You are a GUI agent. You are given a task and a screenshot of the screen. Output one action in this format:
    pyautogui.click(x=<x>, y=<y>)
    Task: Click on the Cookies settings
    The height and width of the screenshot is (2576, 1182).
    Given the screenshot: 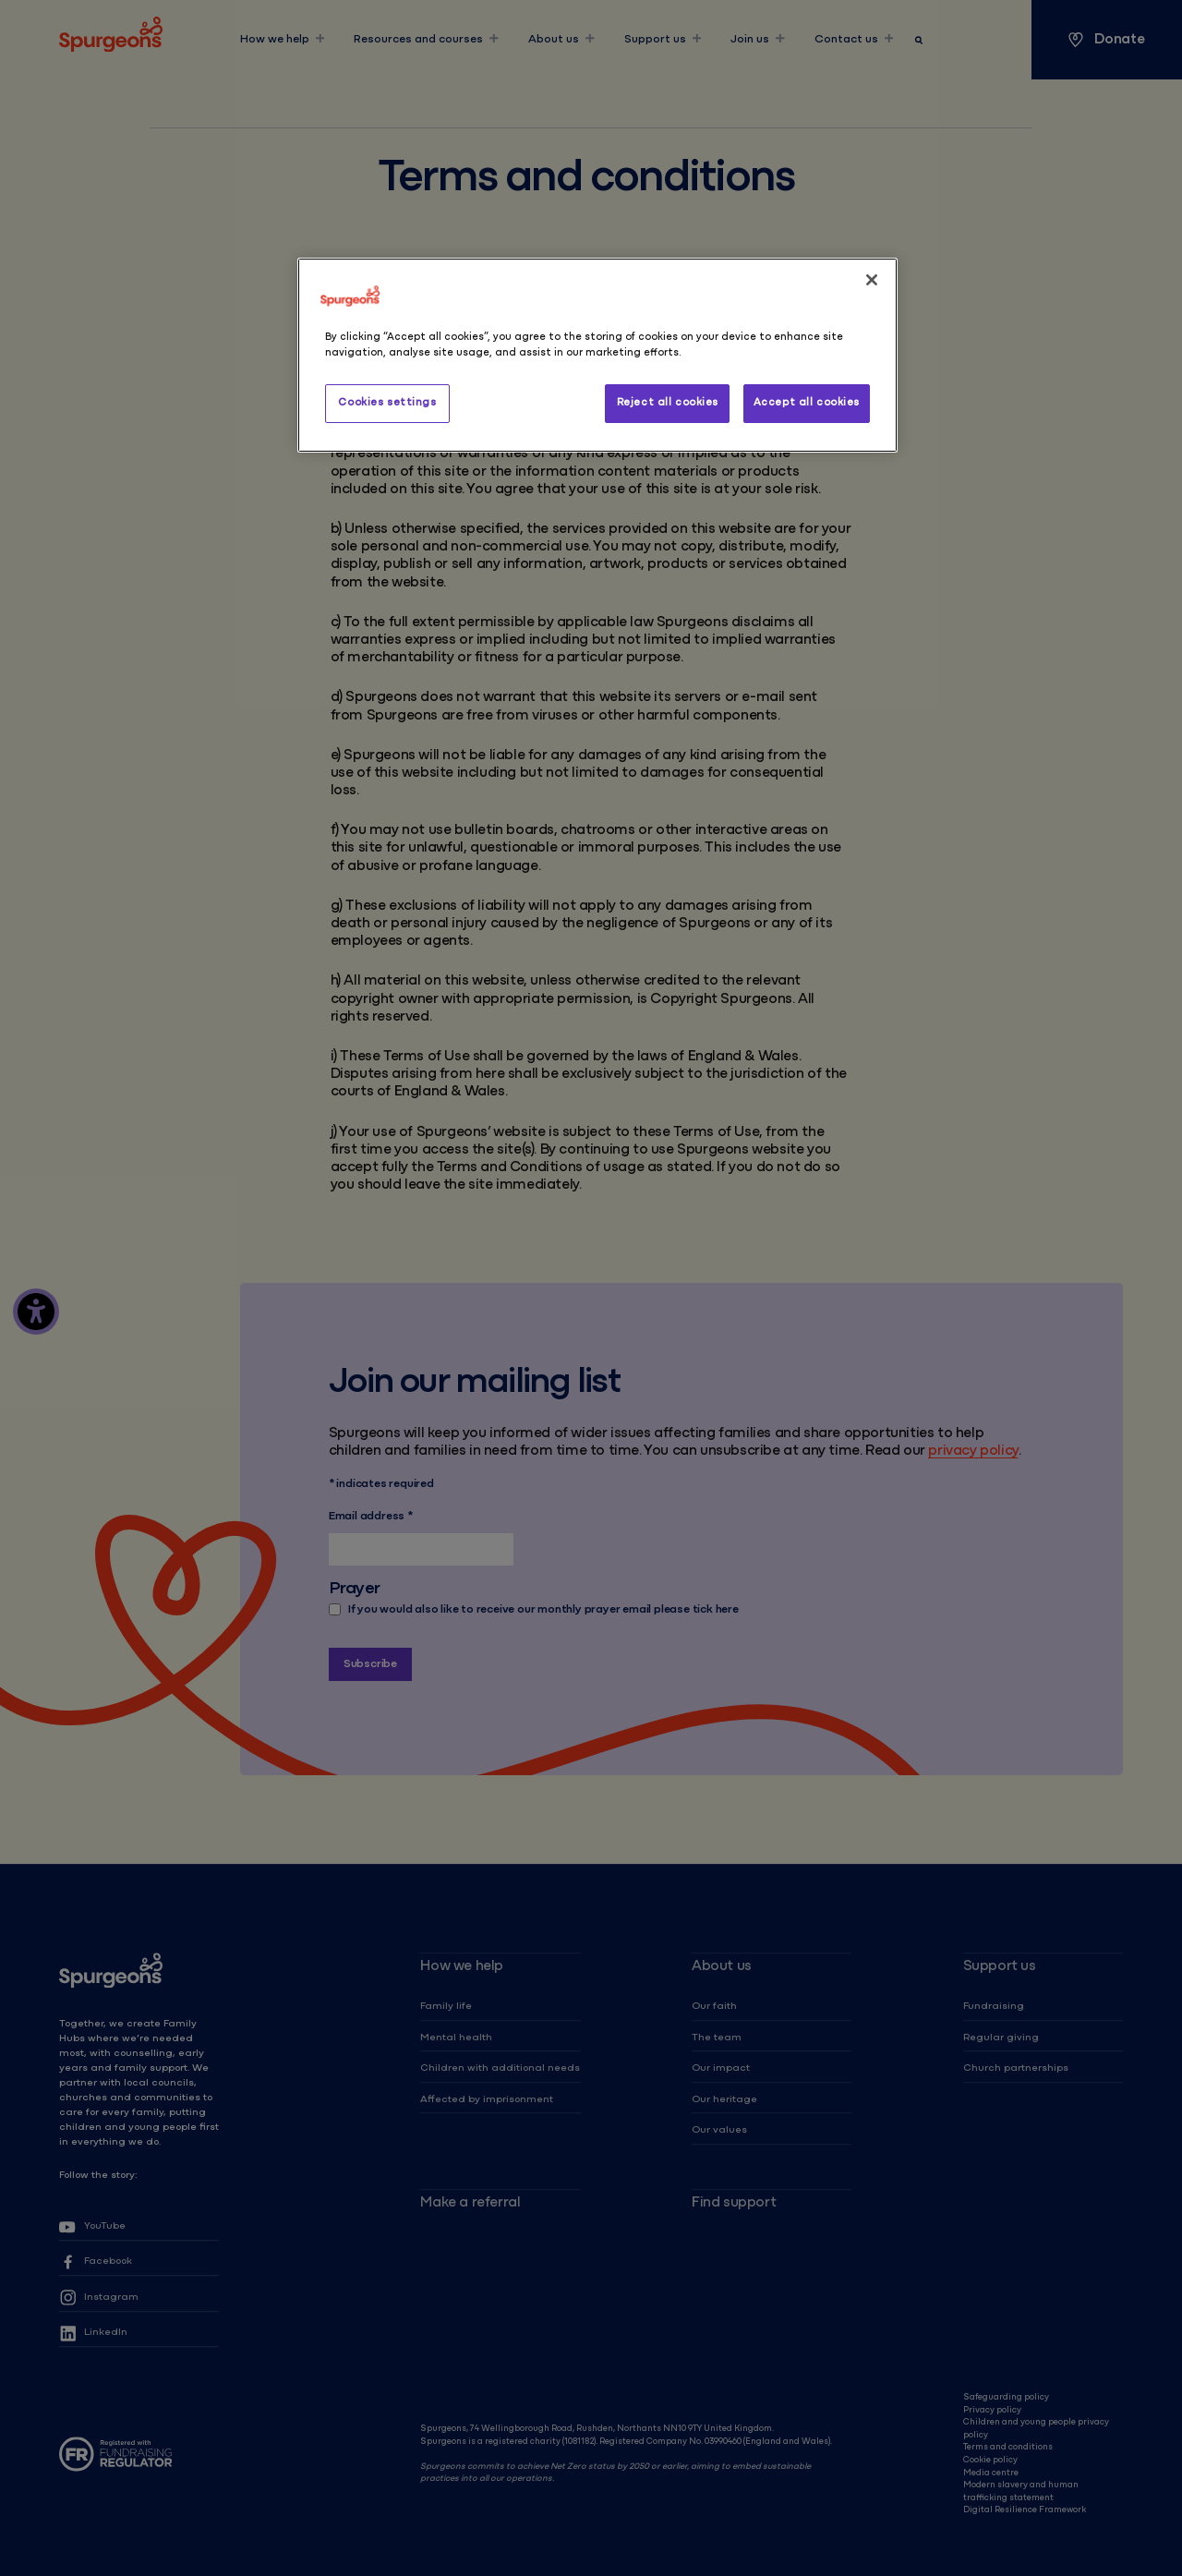 What is the action you would take?
    pyautogui.click(x=387, y=402)
    